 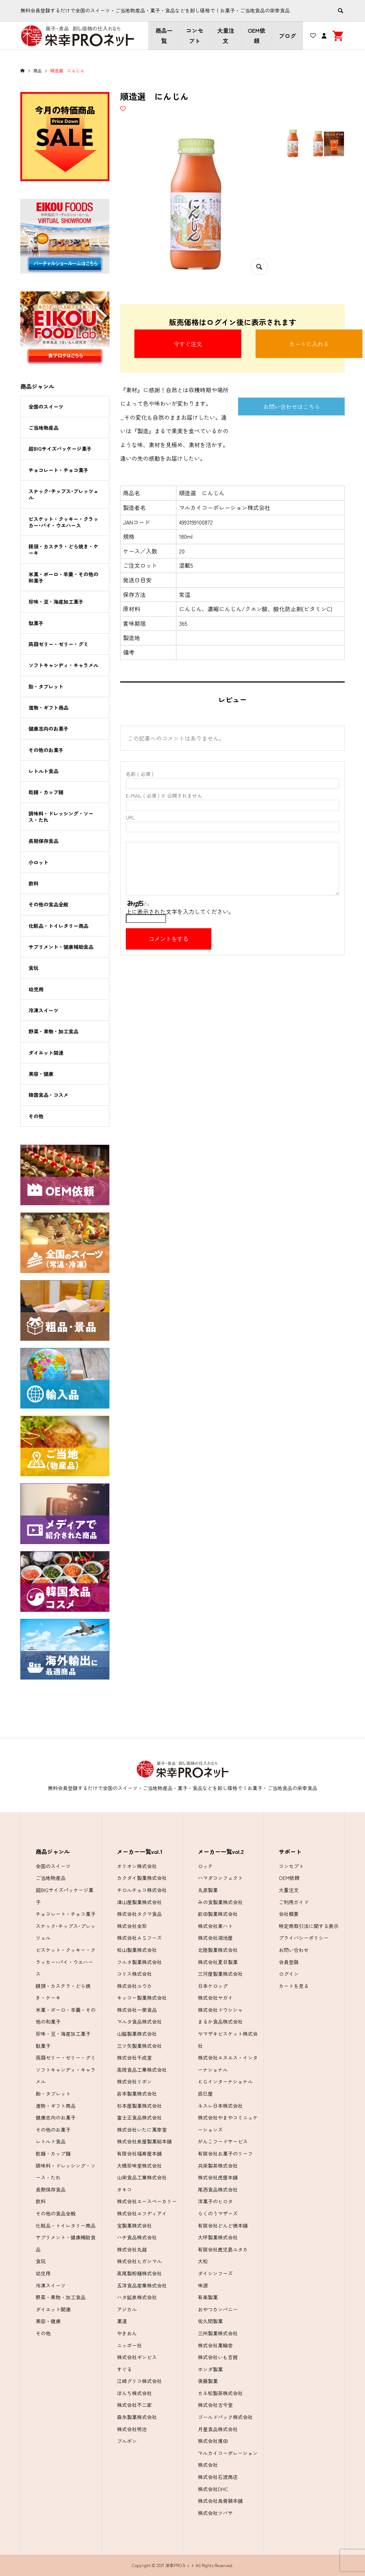 I want to click on オキコ, so click(x=124, y=2189).